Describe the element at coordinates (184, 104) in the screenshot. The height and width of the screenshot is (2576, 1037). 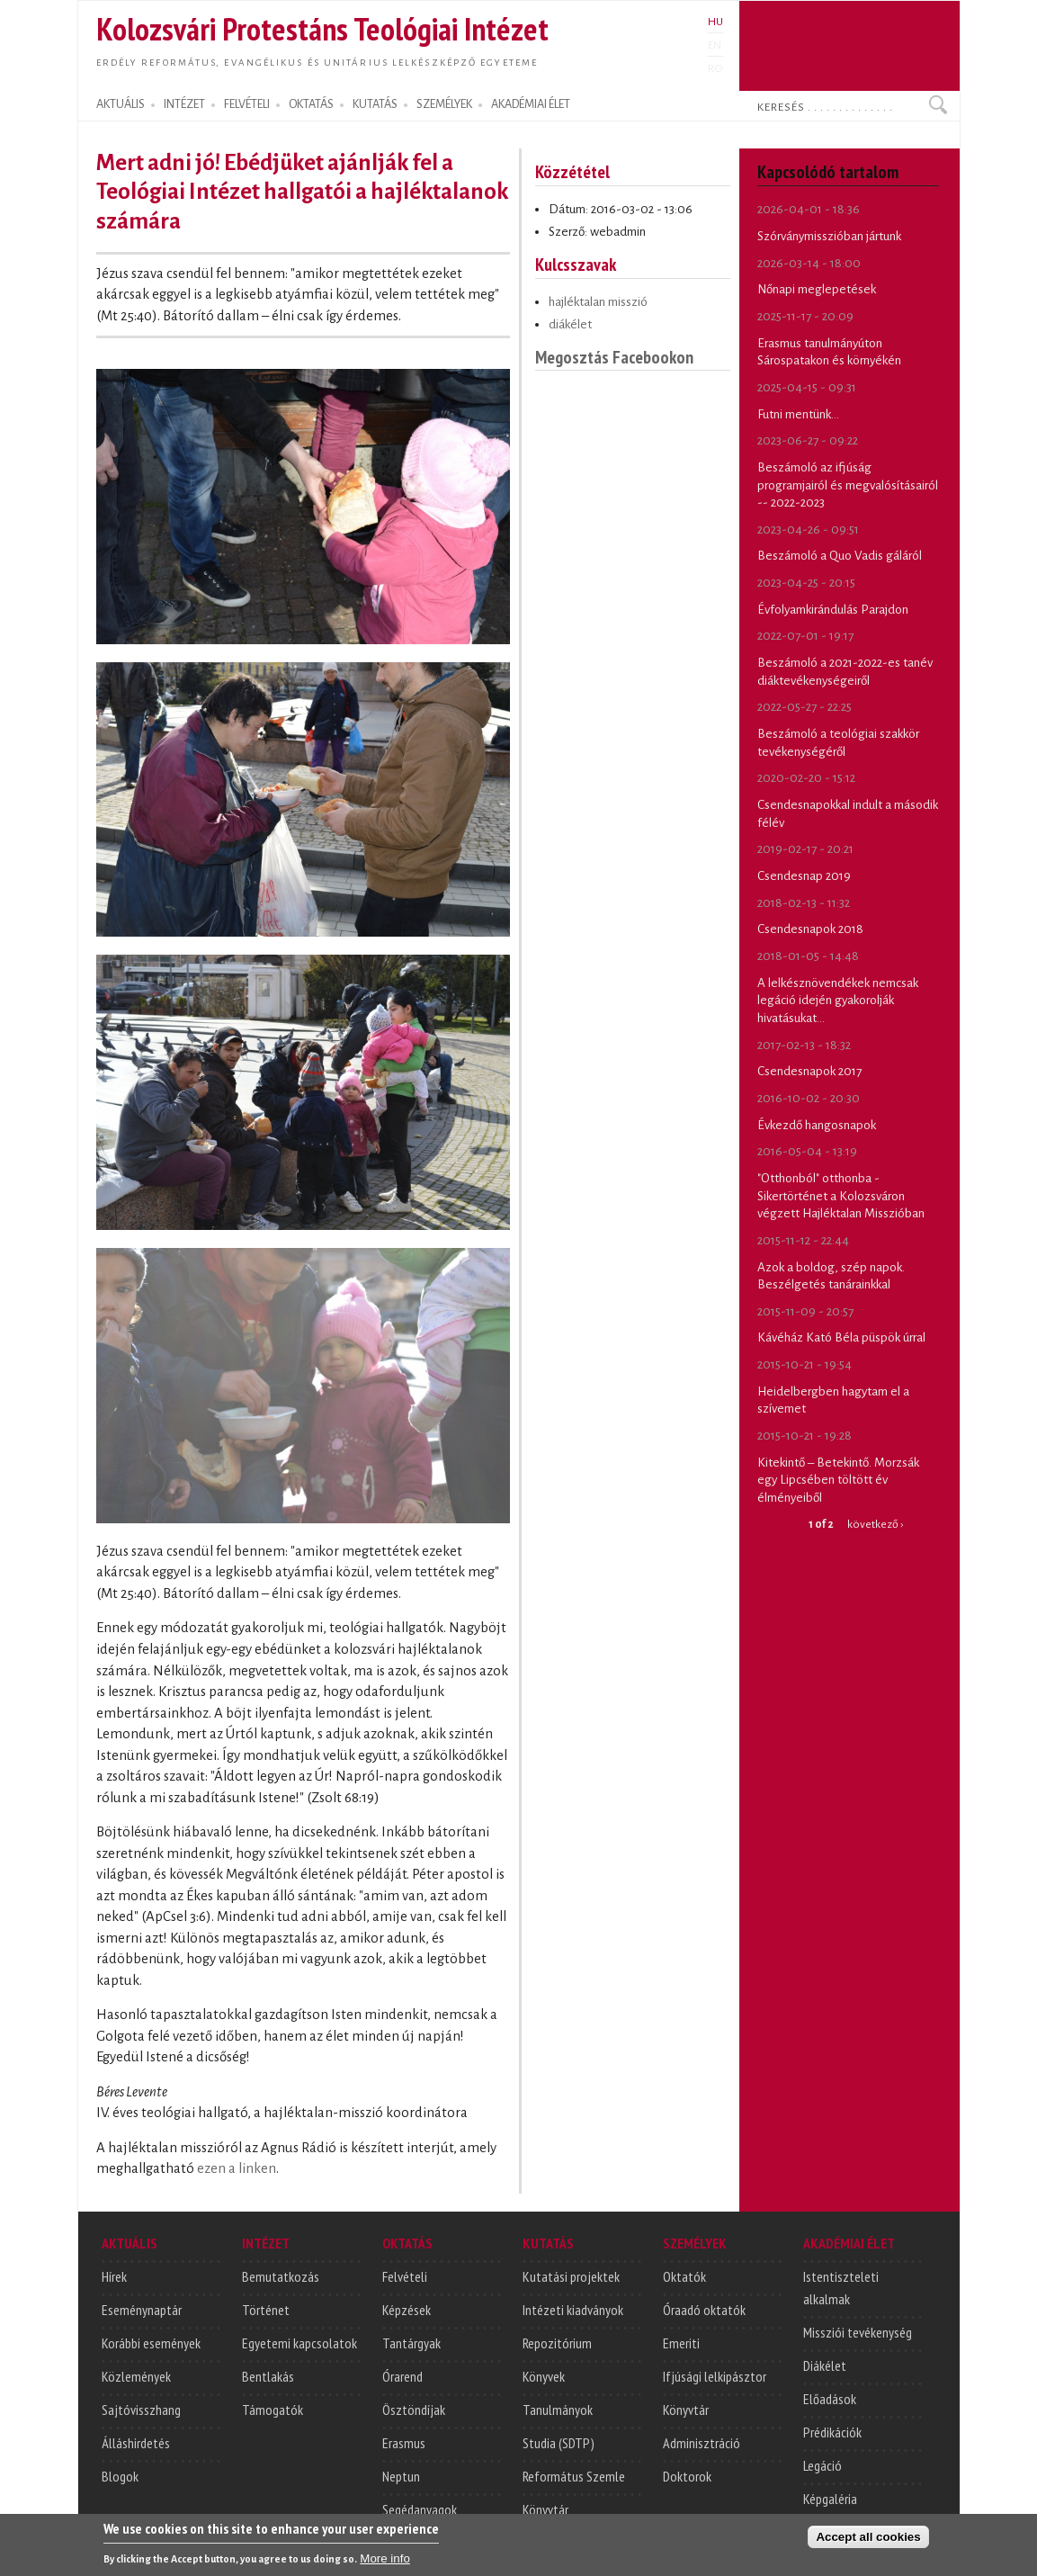
I see `INTÉZET` at that location.